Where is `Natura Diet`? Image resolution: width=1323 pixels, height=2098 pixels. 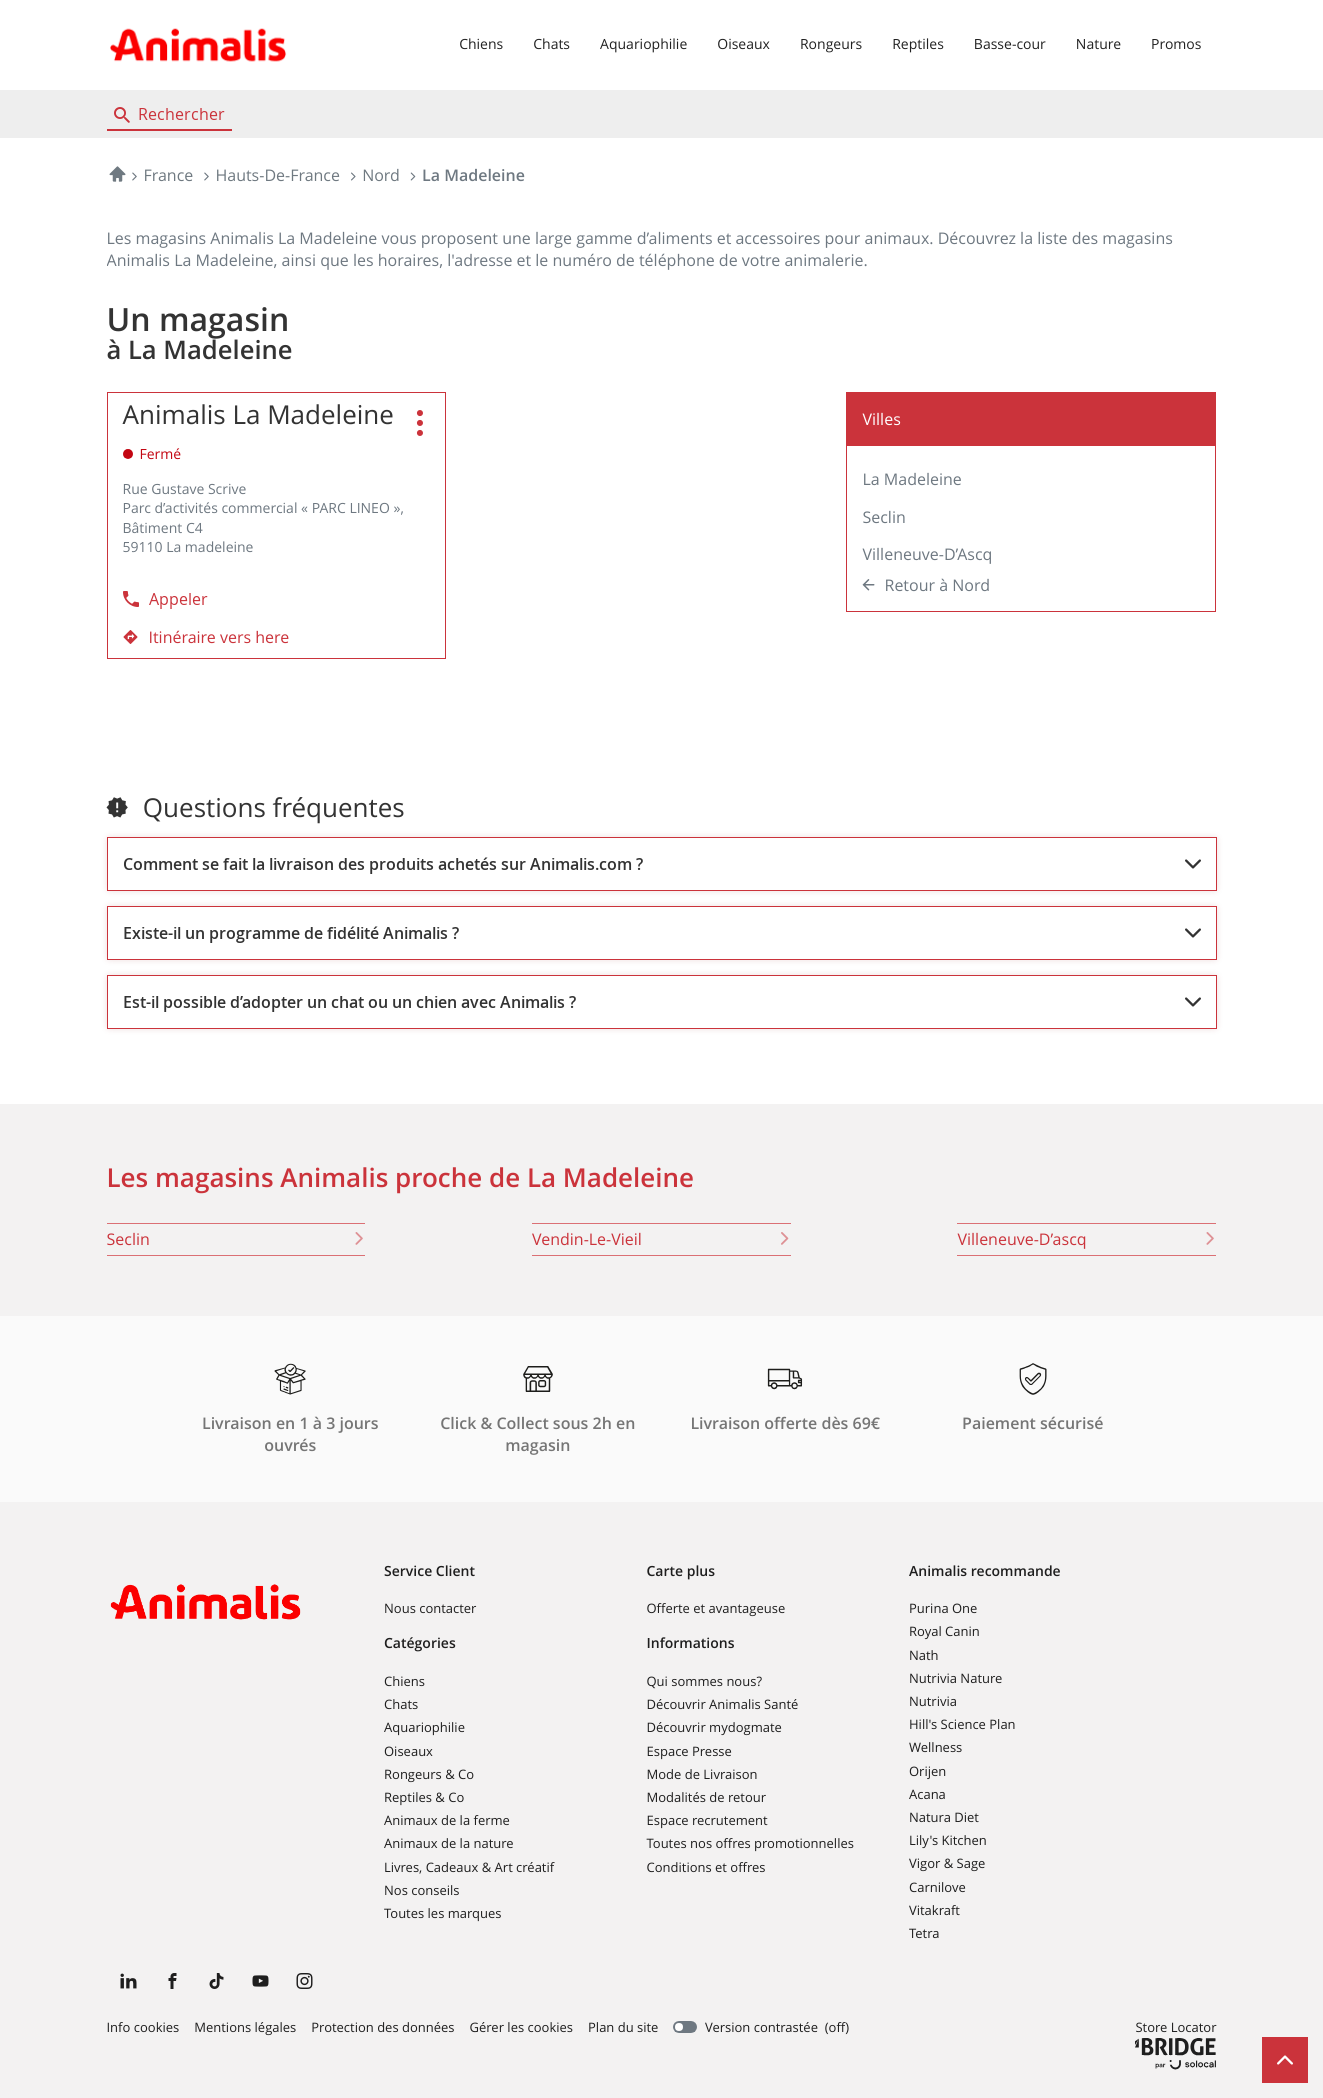
Natura Diet is located at coordinates (944, 1817).